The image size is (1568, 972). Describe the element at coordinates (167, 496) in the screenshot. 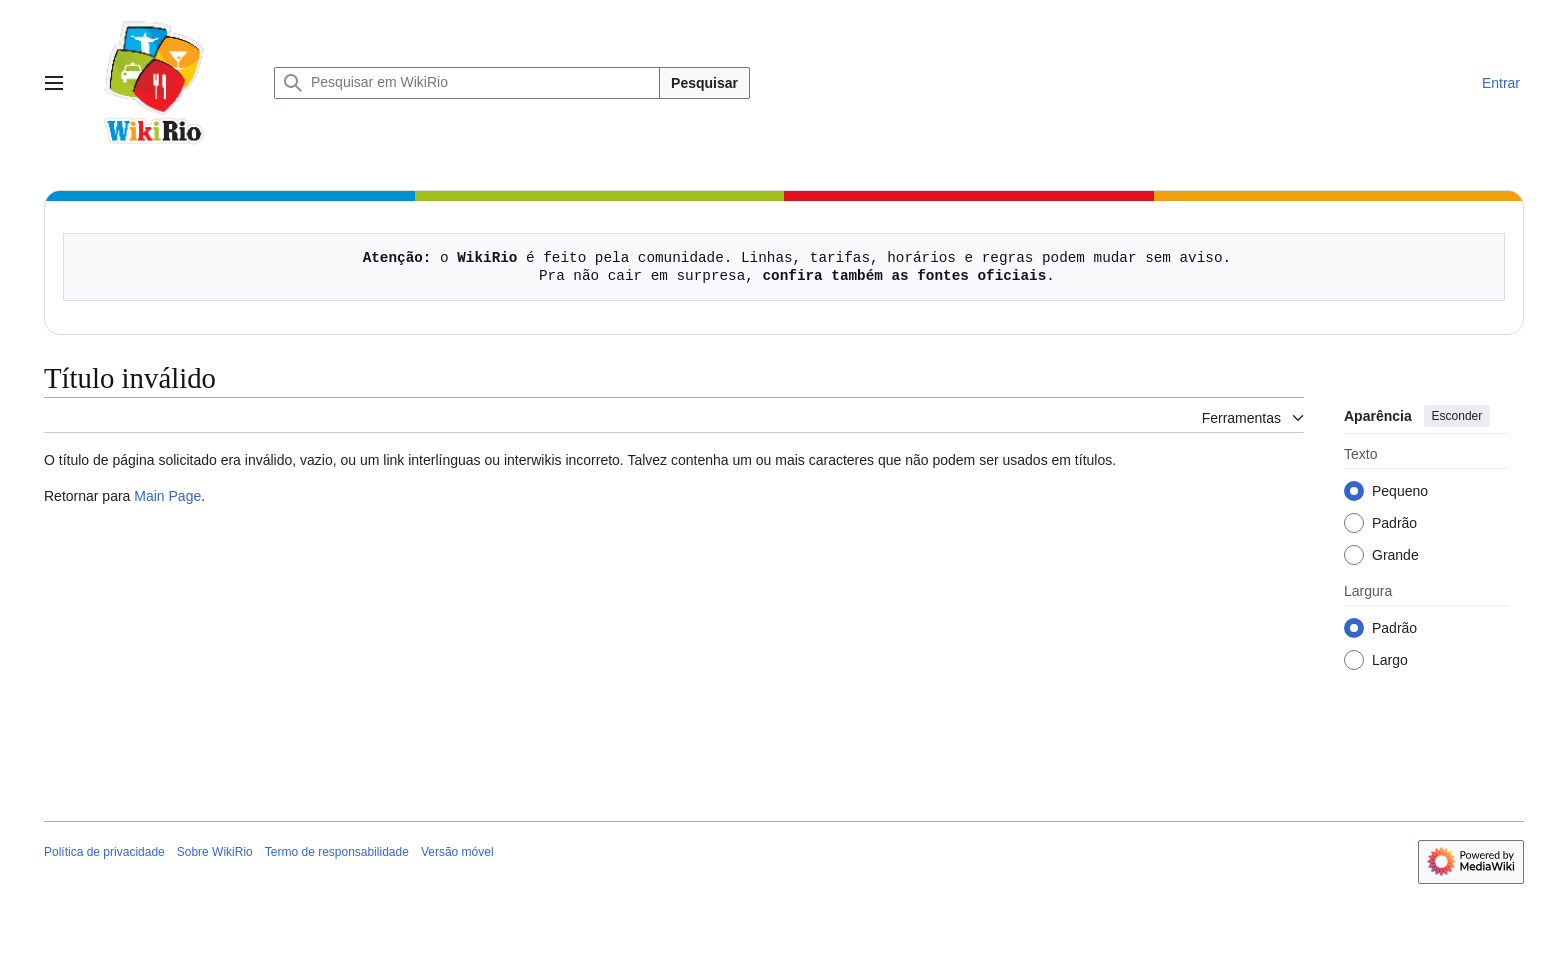

I see `Main Page` at that location.